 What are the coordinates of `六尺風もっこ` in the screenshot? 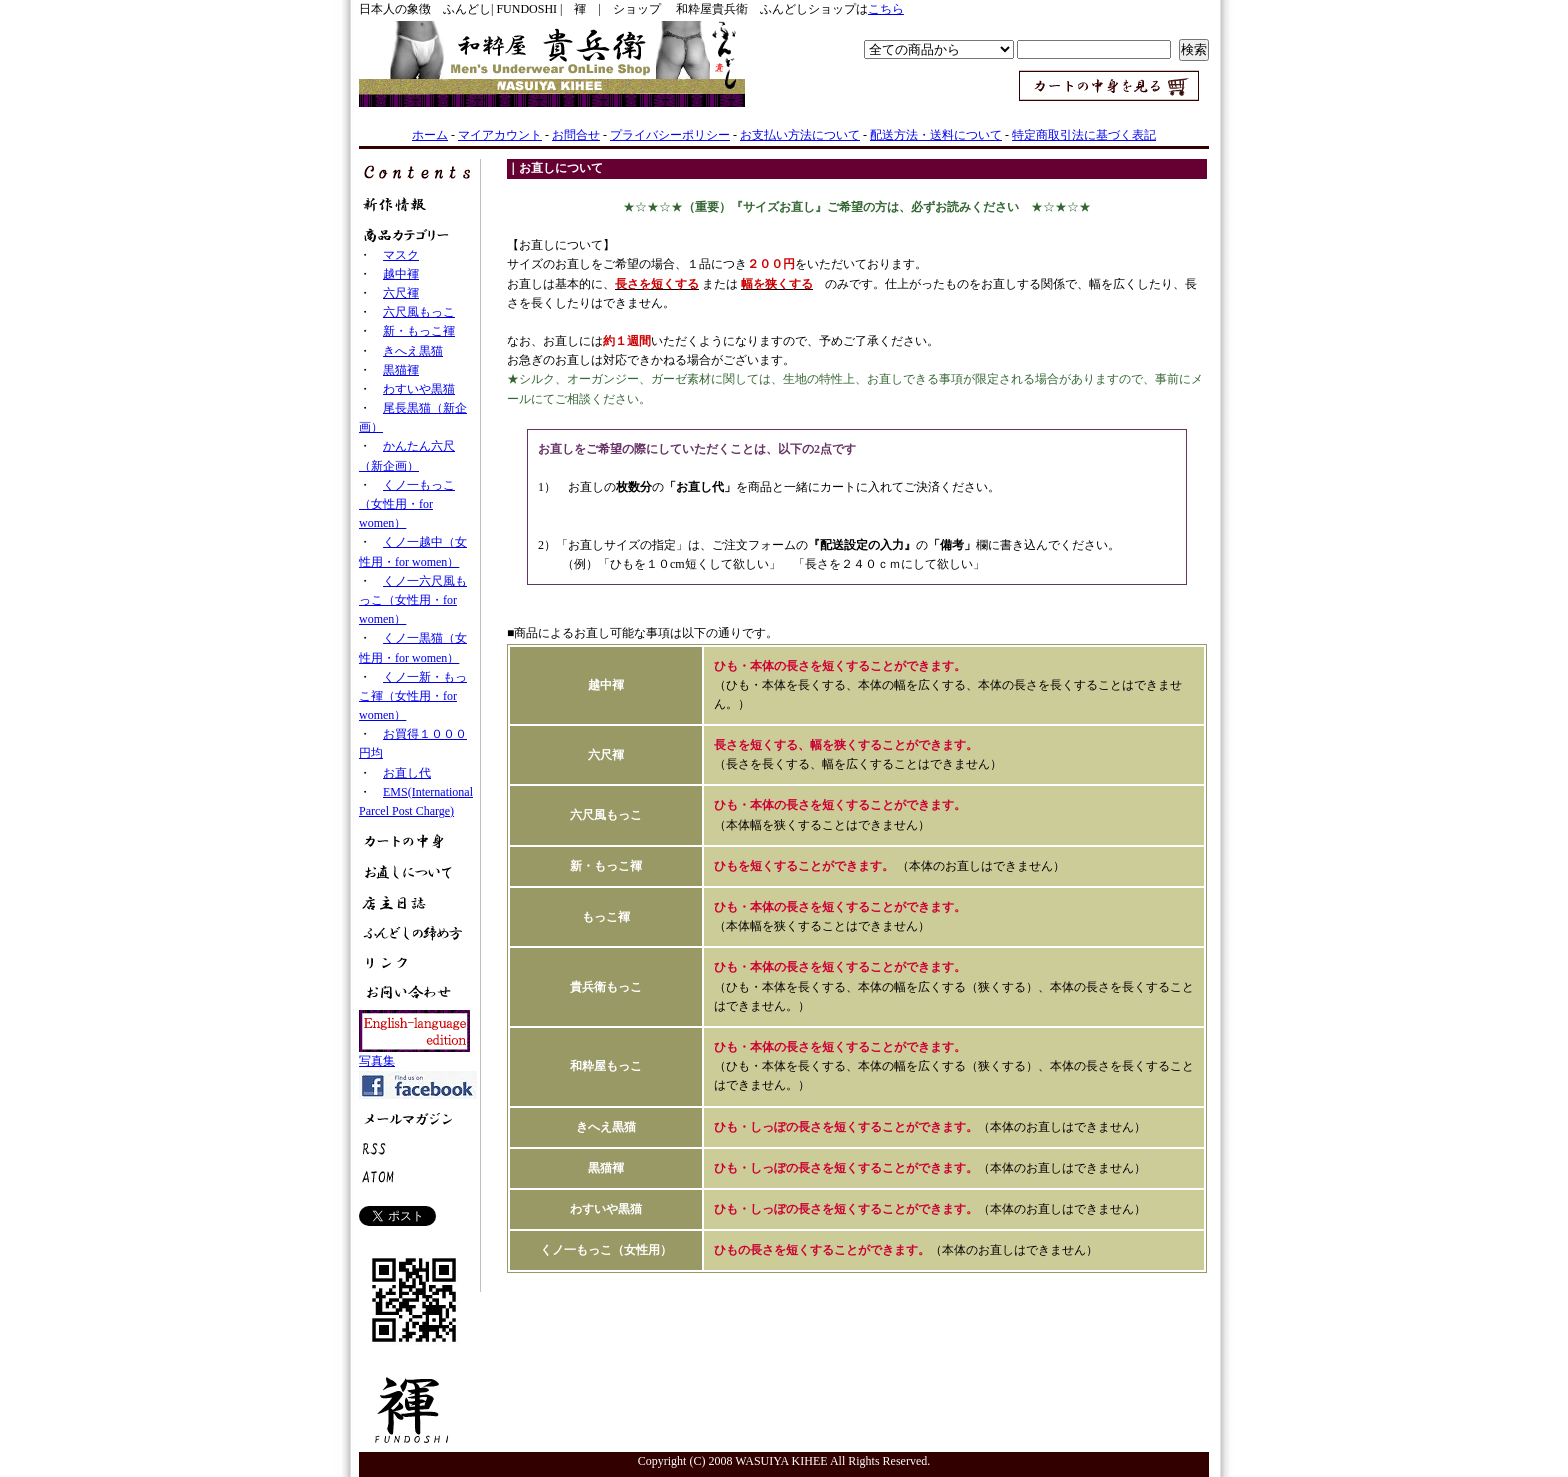 It's located at (419, 312).